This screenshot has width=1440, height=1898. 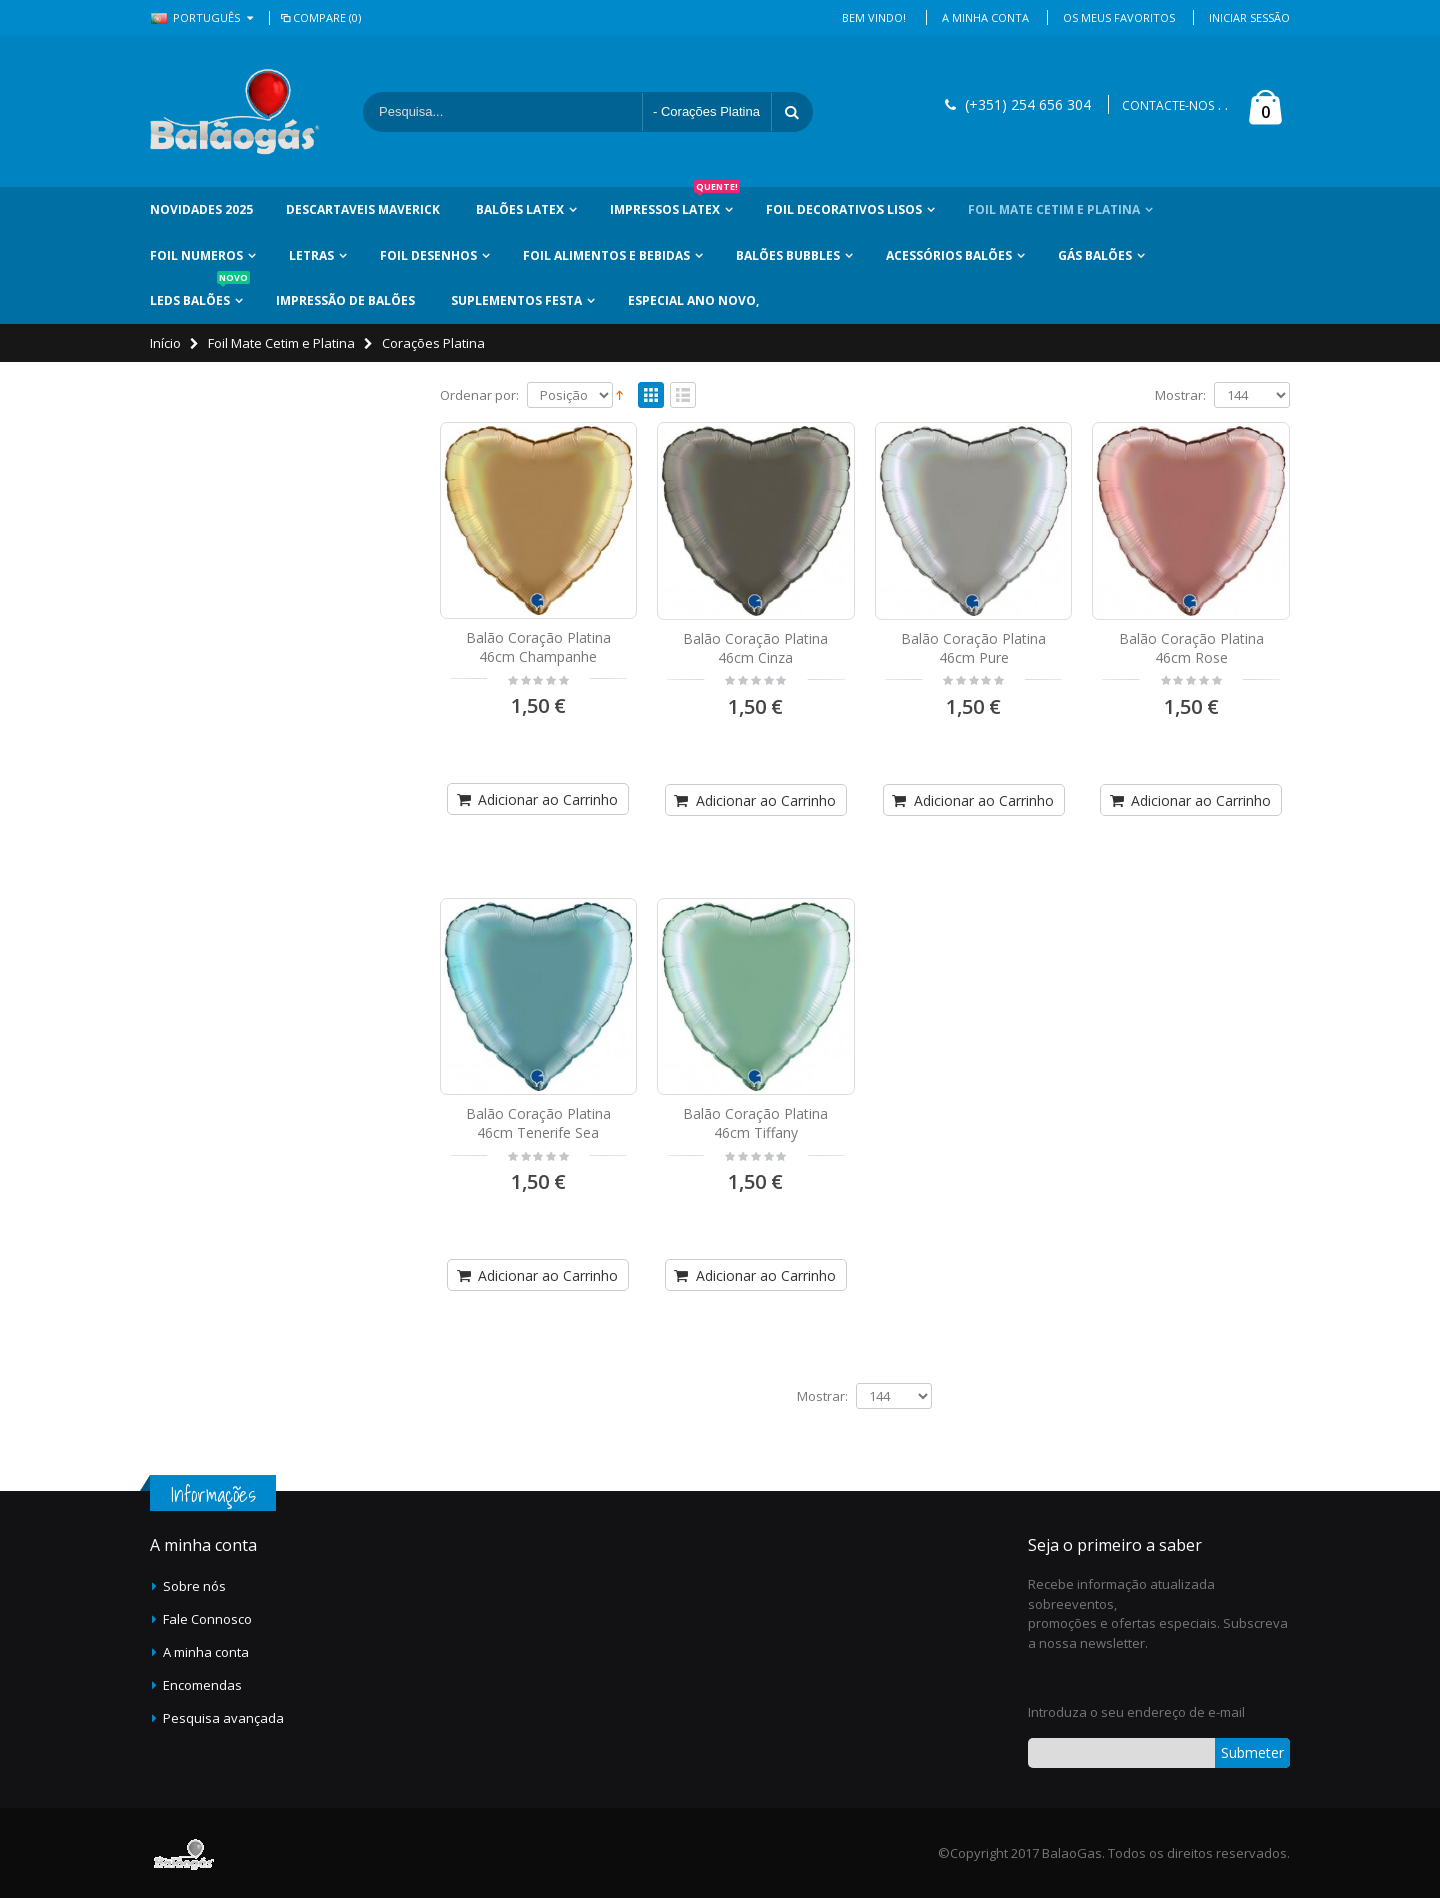 I want to click on A minha conta, so click(x=206, y=1652).